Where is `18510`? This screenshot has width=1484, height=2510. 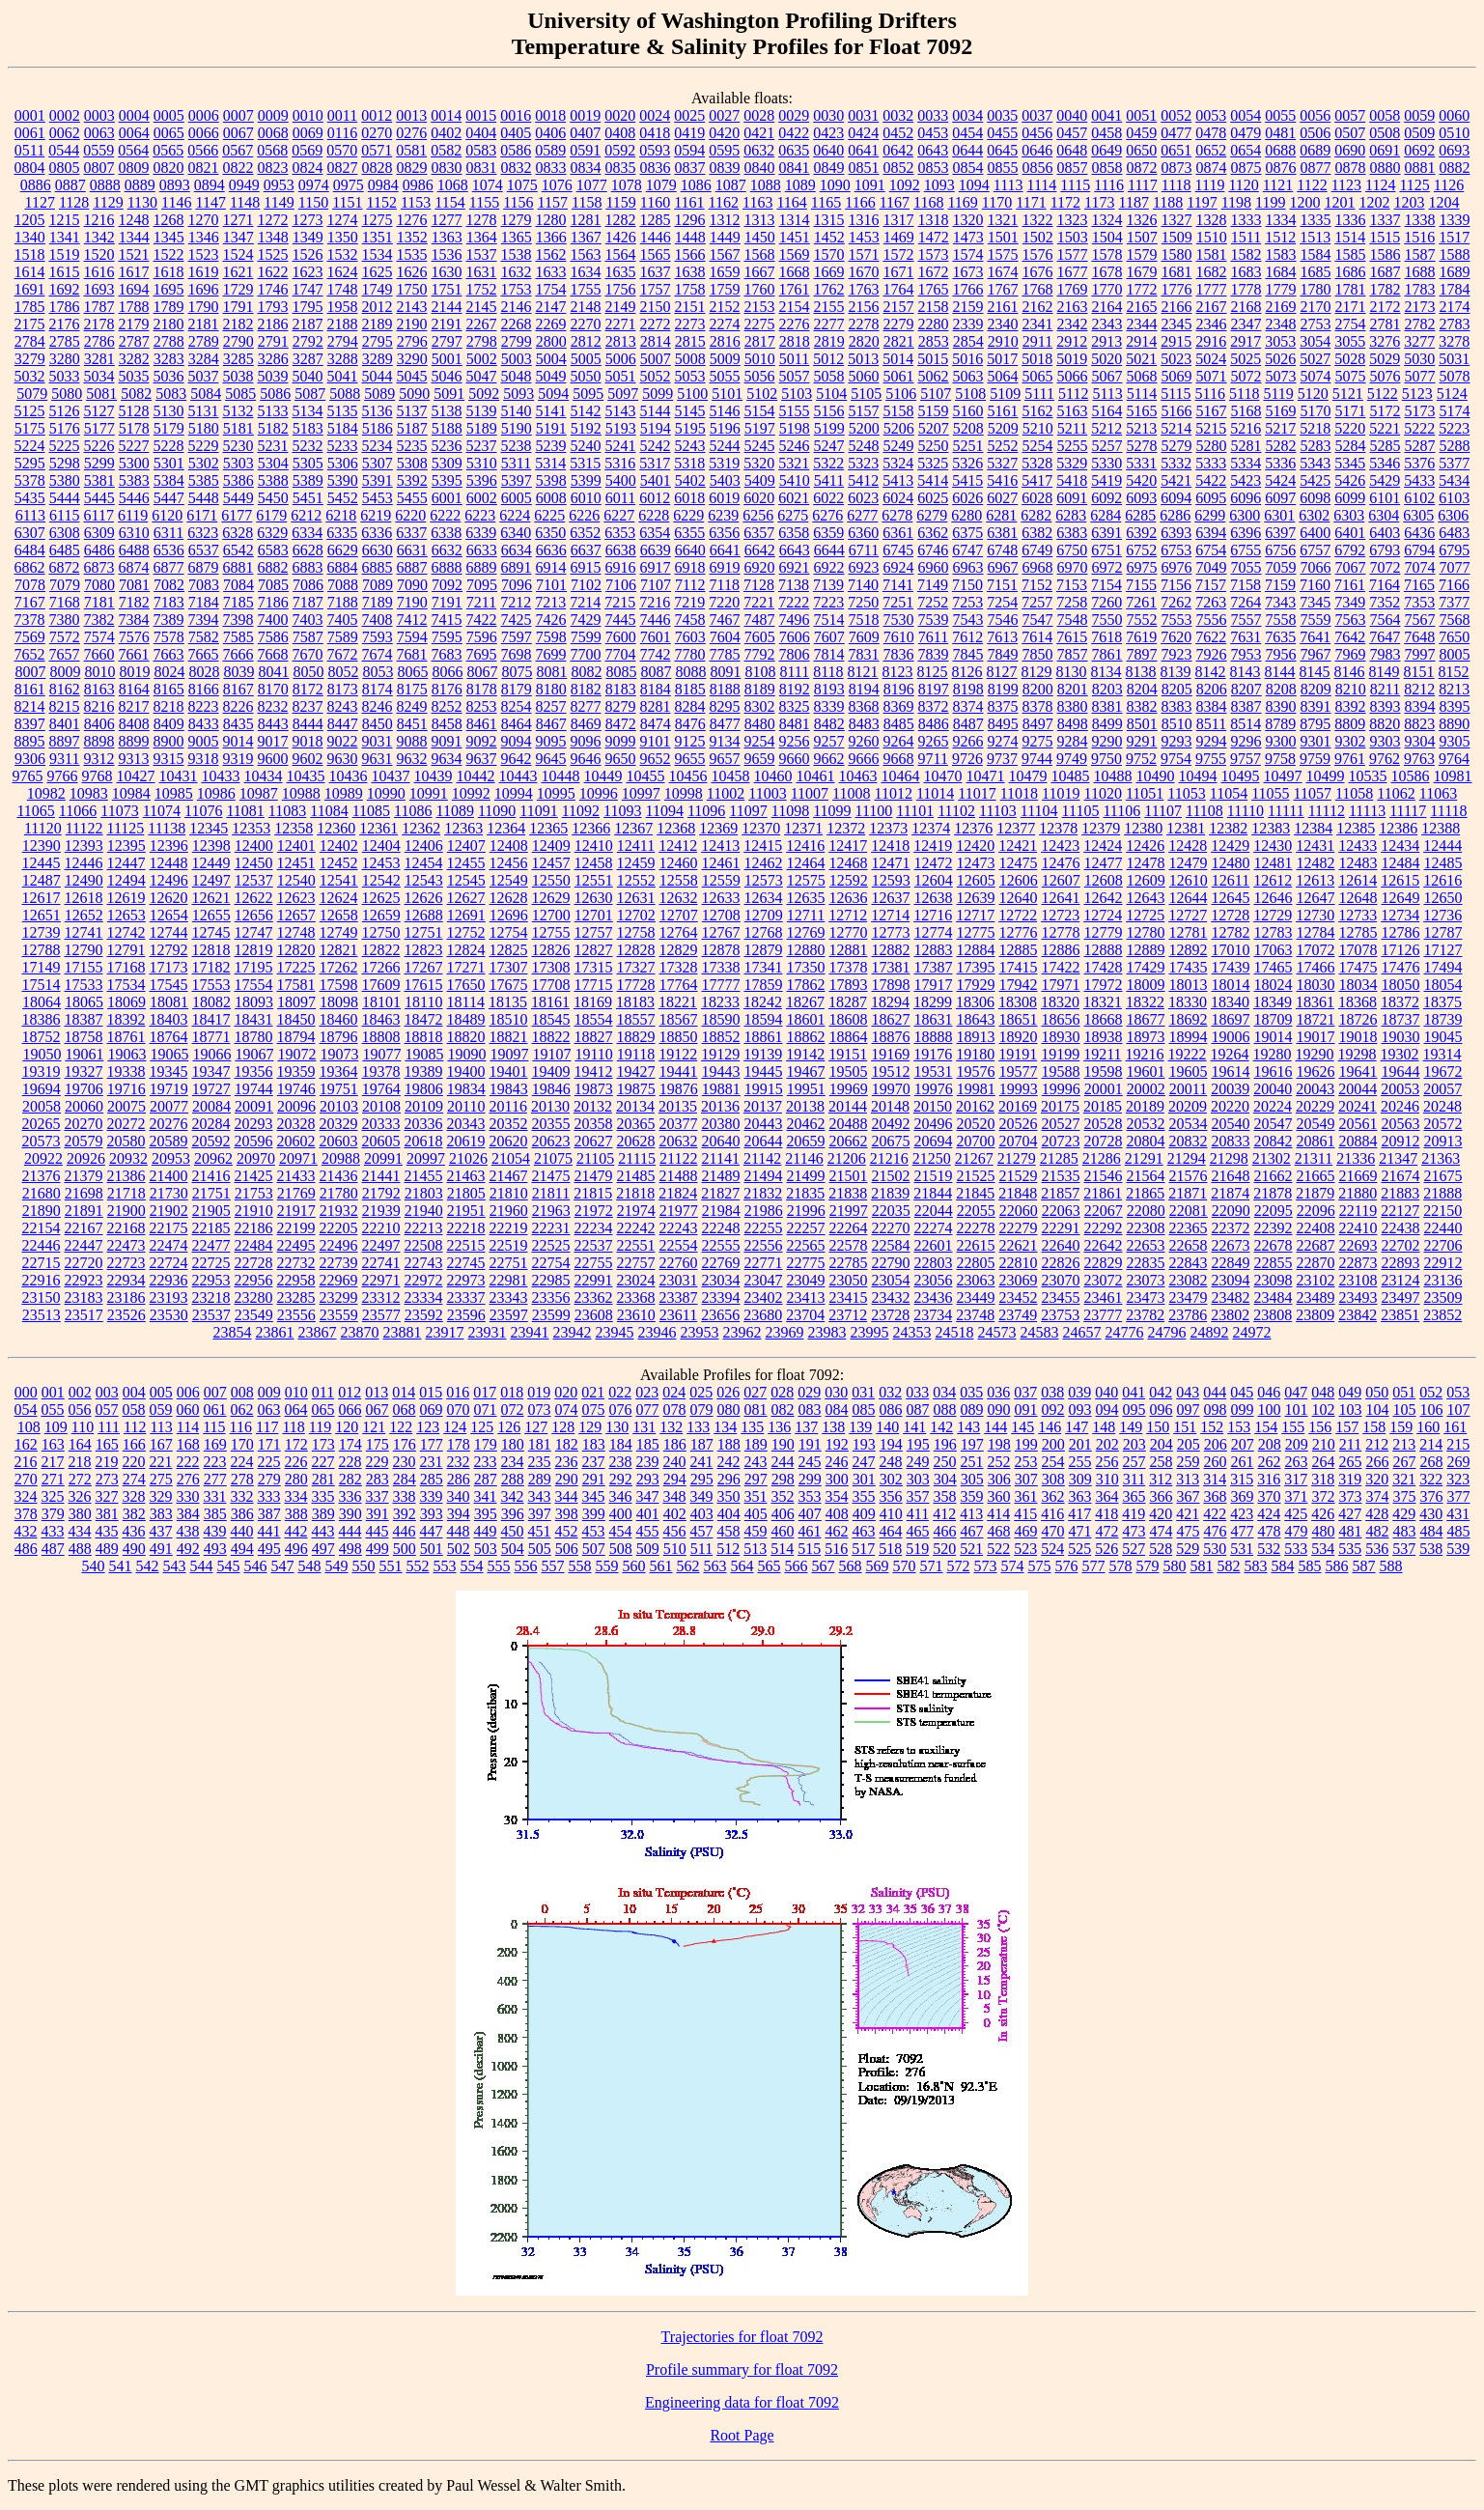
18510 is located at coordinates (509, 1019).